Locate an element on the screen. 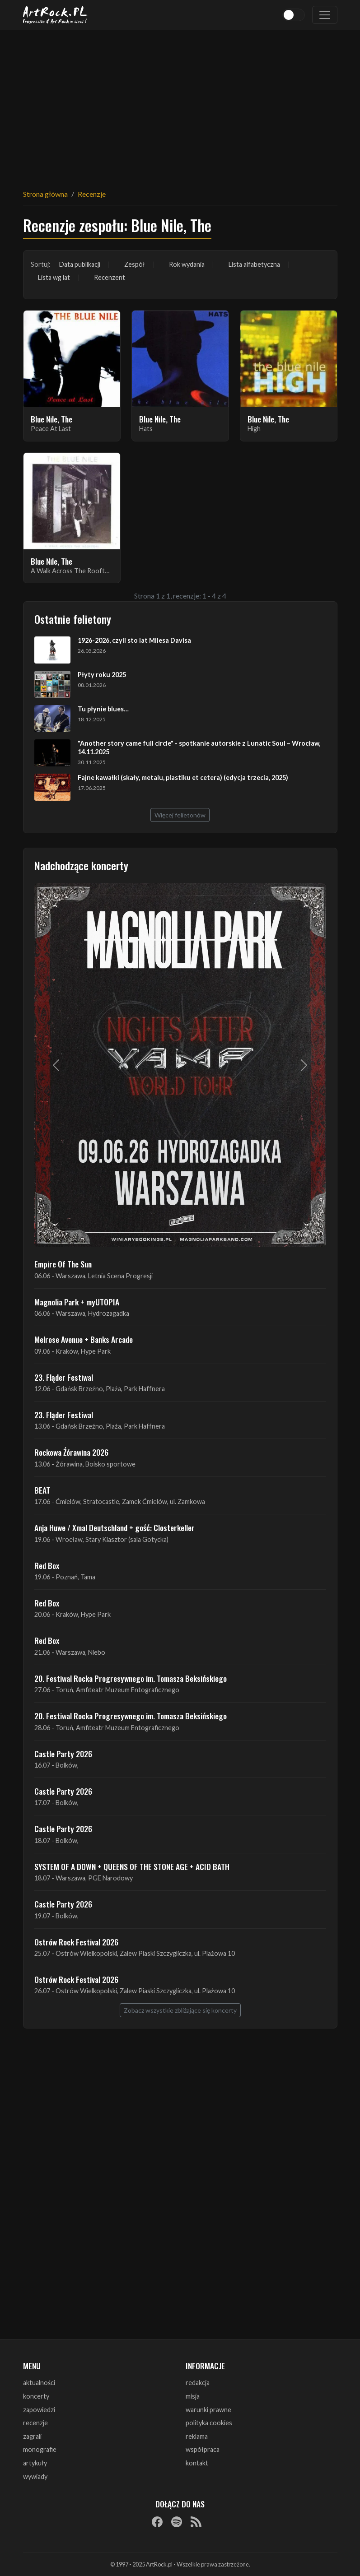  polityka cookies is located at coordinates (209, 2423).